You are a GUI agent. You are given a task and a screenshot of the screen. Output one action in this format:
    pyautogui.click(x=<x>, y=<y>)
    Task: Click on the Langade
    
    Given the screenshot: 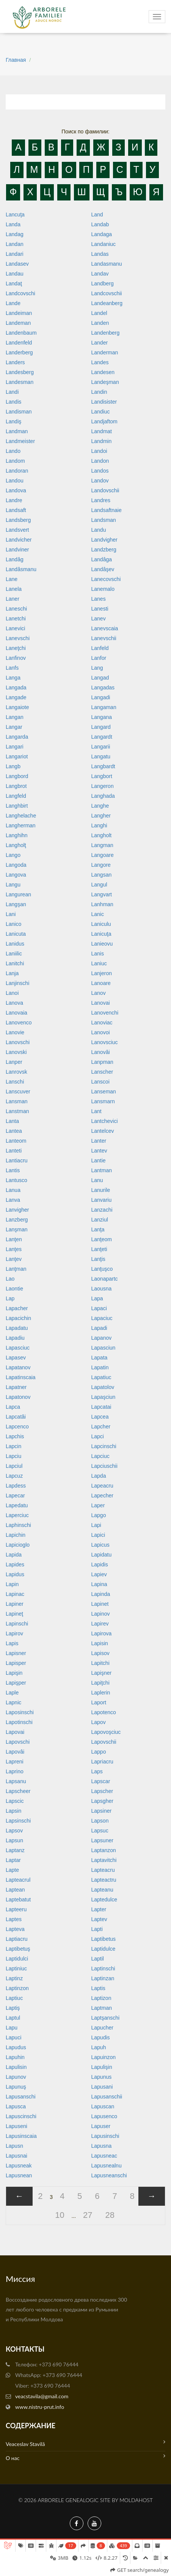 What is the action you would take?
    pyautogui.click(x=16, y=697)
    